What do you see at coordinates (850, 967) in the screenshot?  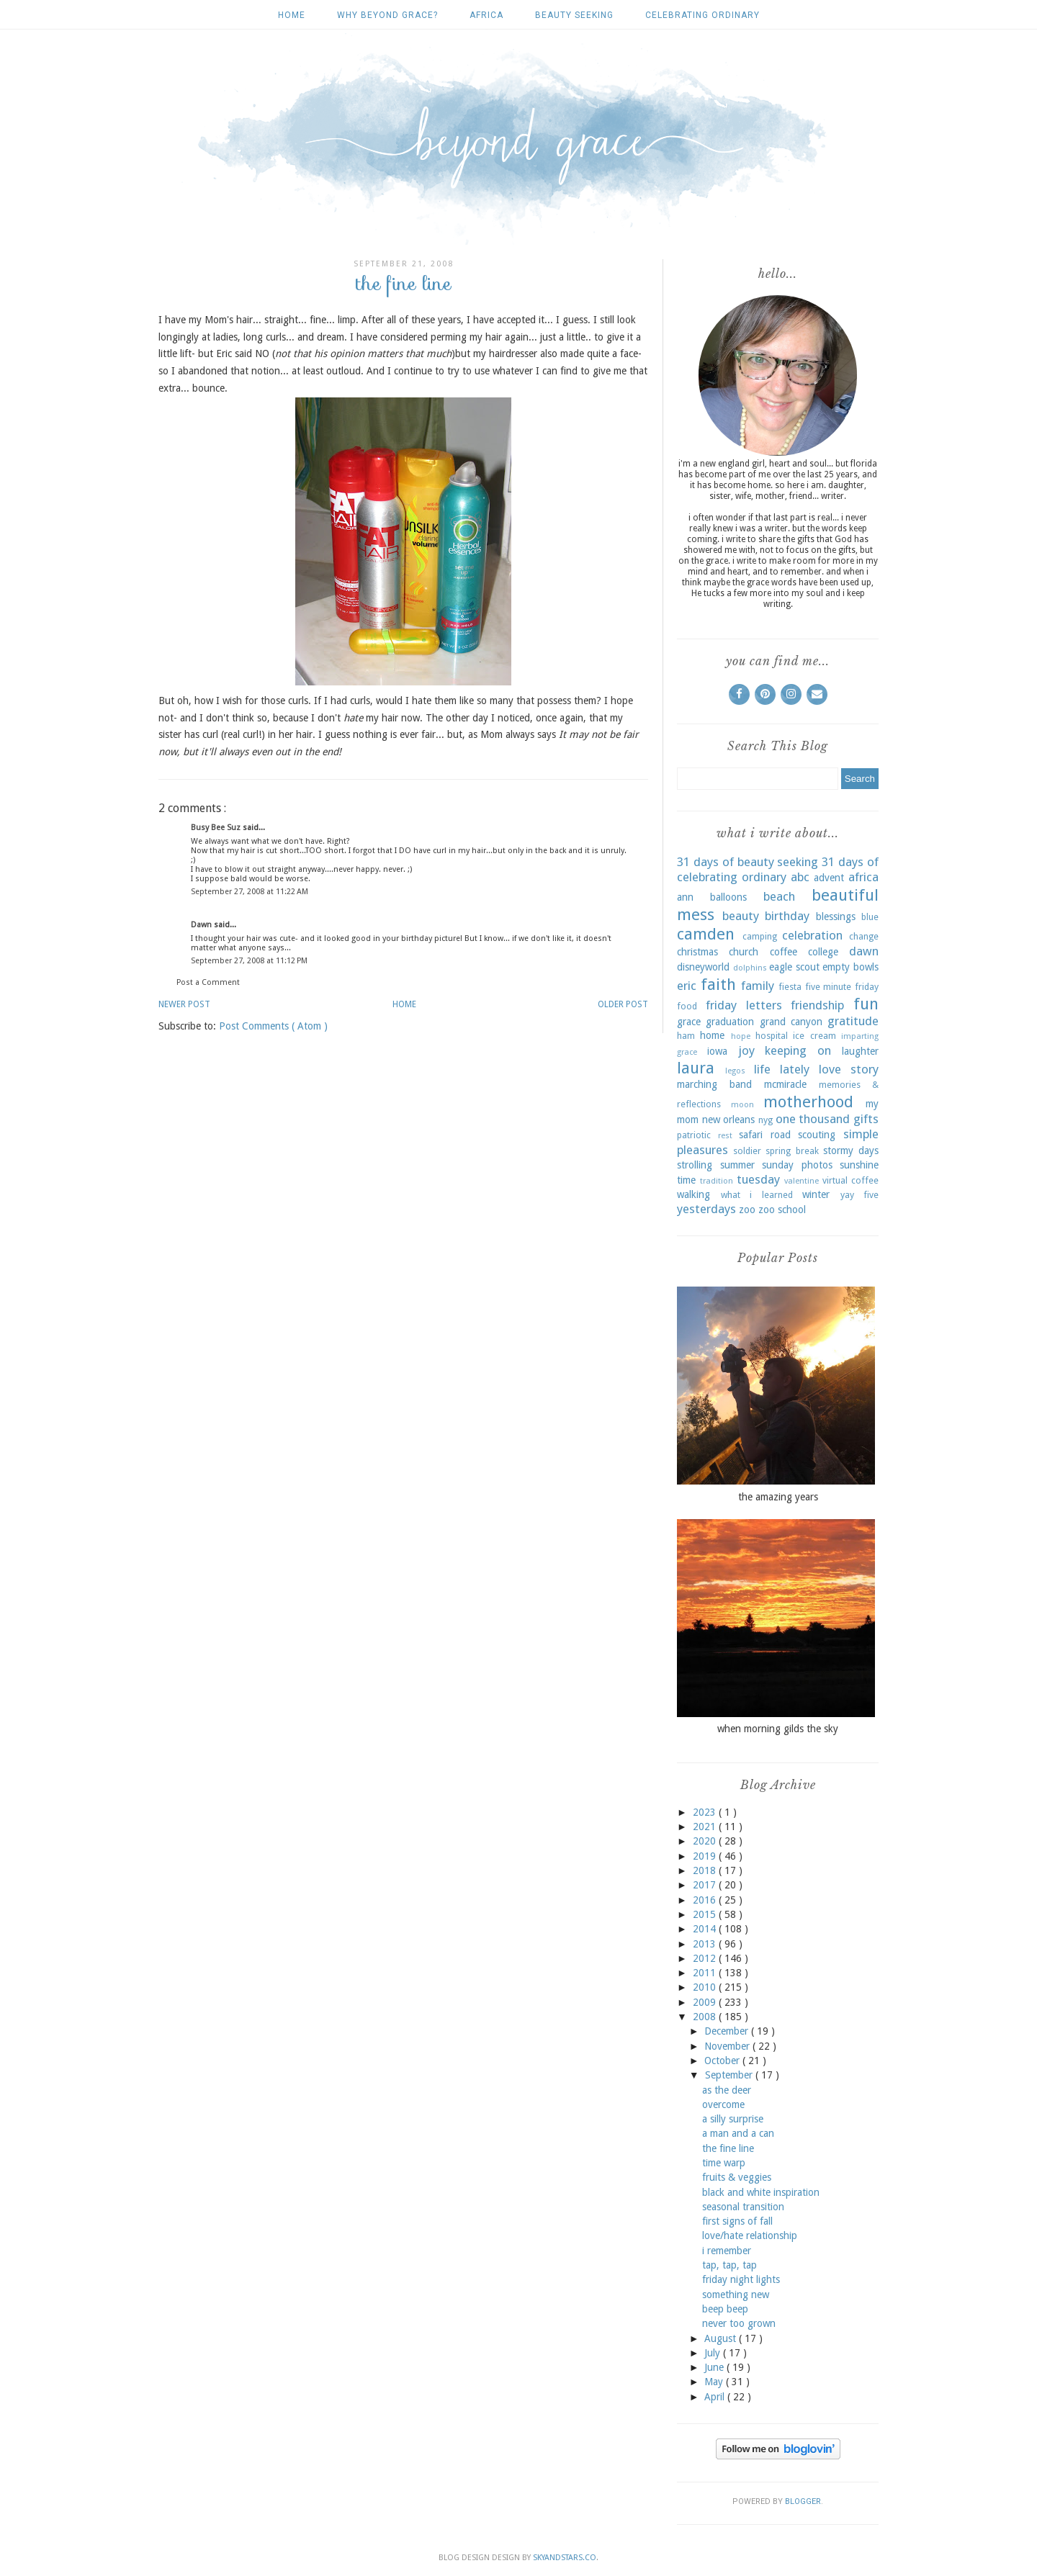 I see `empty bowls` at bounding box center [850, 967].